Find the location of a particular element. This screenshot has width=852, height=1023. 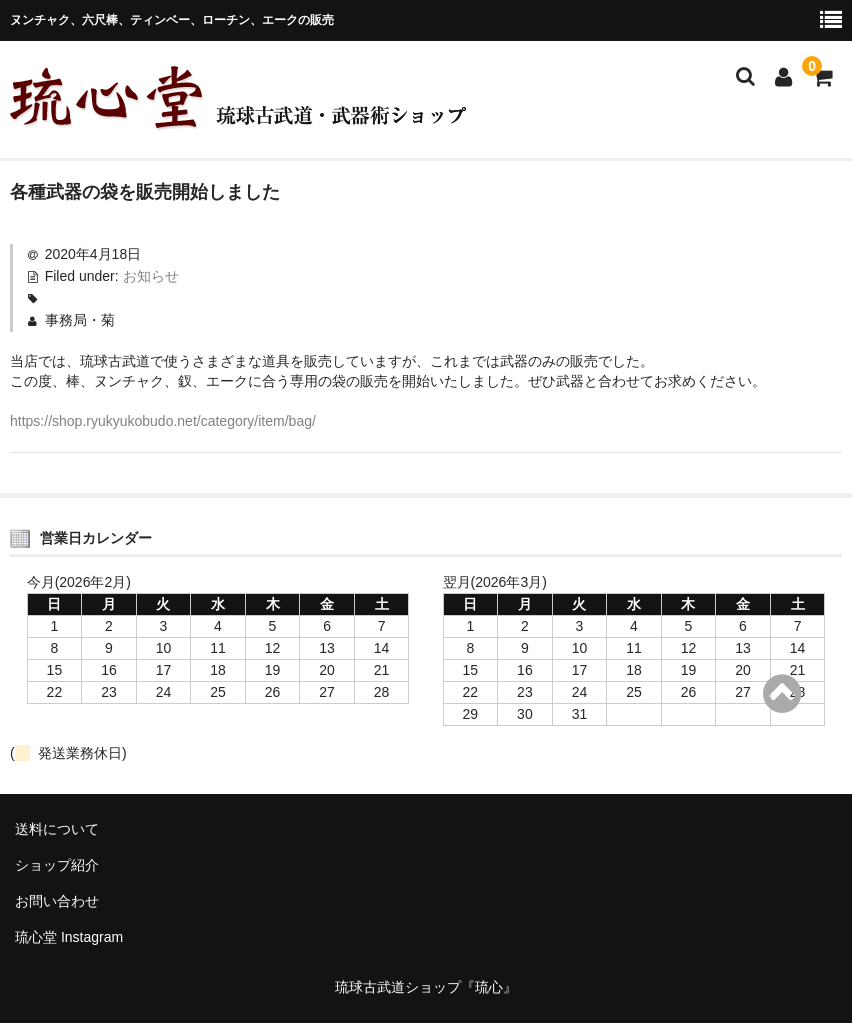

お知らせ is located at coordinates (151, 276).